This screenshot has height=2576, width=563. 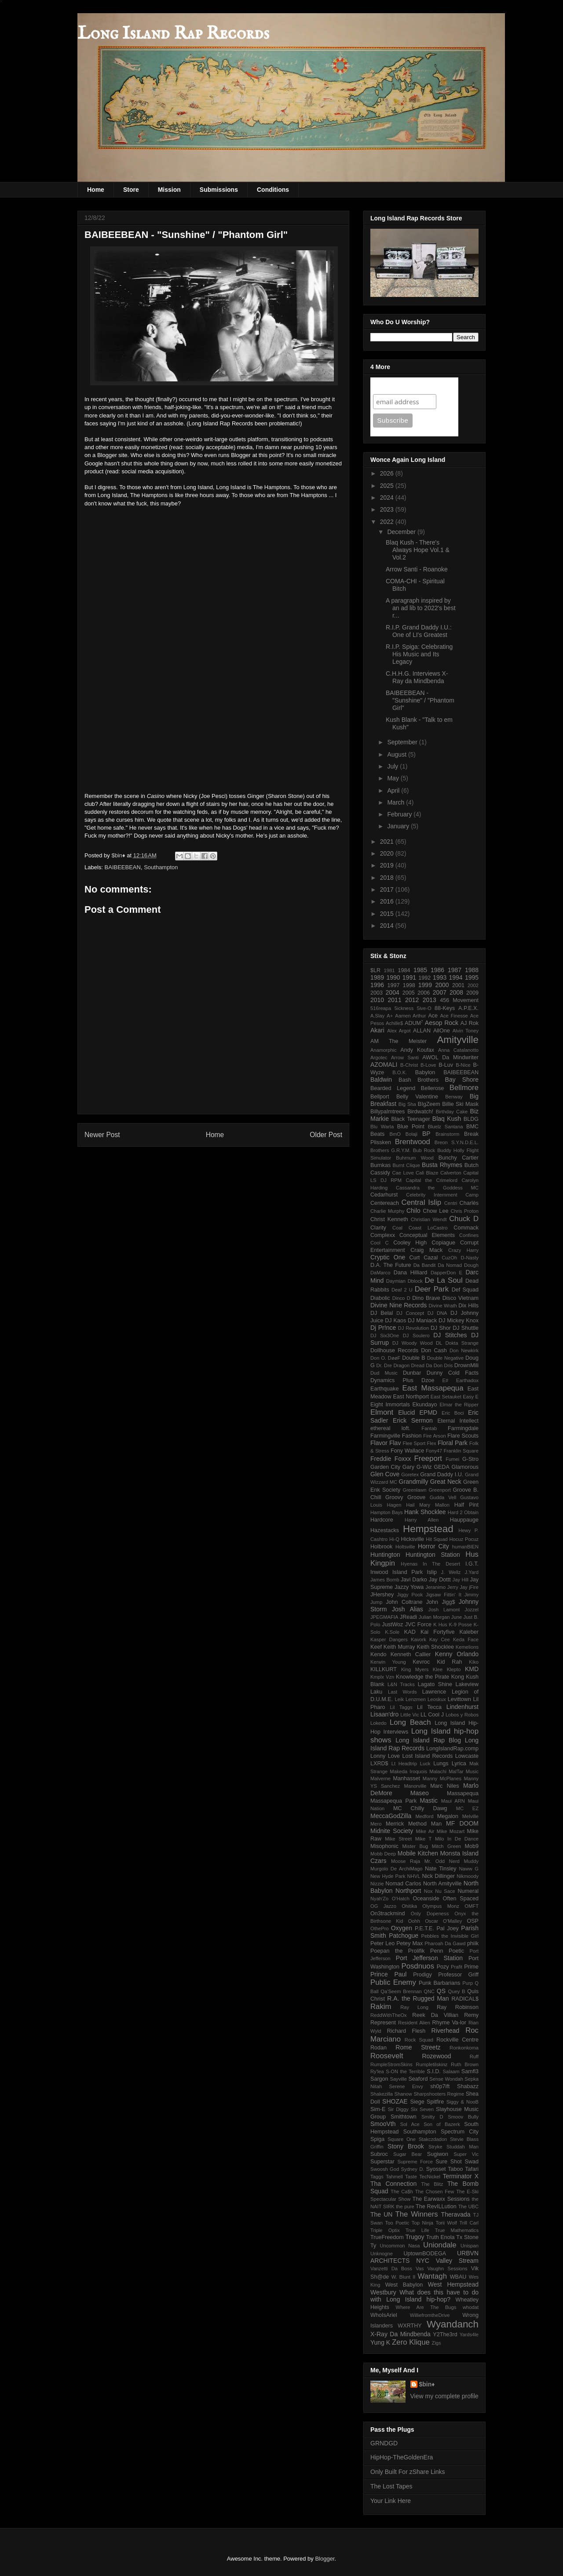 What do you see at coordinates (428, 1740) in the screenshot?
I see `Long Island Rap Blog` at bounding box center [428, 1740].